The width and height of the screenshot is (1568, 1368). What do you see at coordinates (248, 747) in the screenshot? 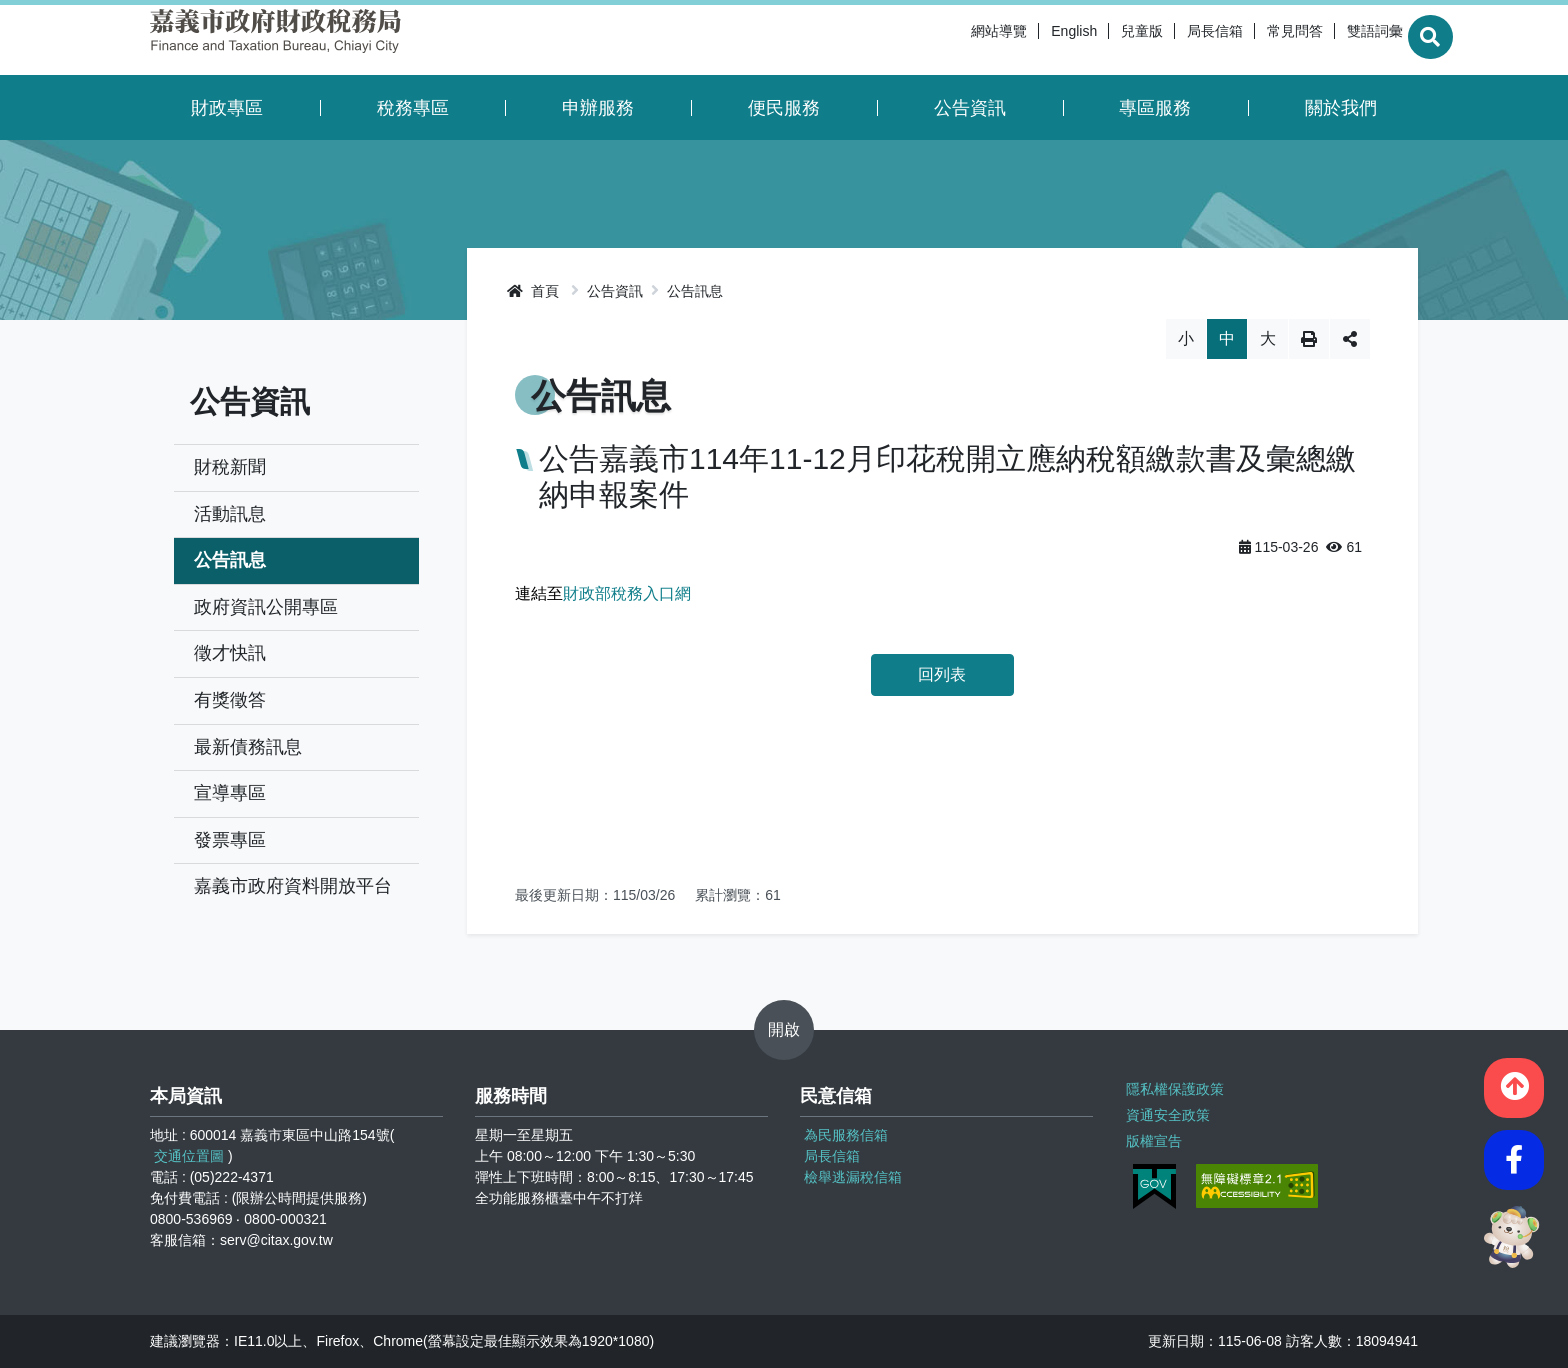
I see `最新債務訊息` at bounding box center [248, 747].